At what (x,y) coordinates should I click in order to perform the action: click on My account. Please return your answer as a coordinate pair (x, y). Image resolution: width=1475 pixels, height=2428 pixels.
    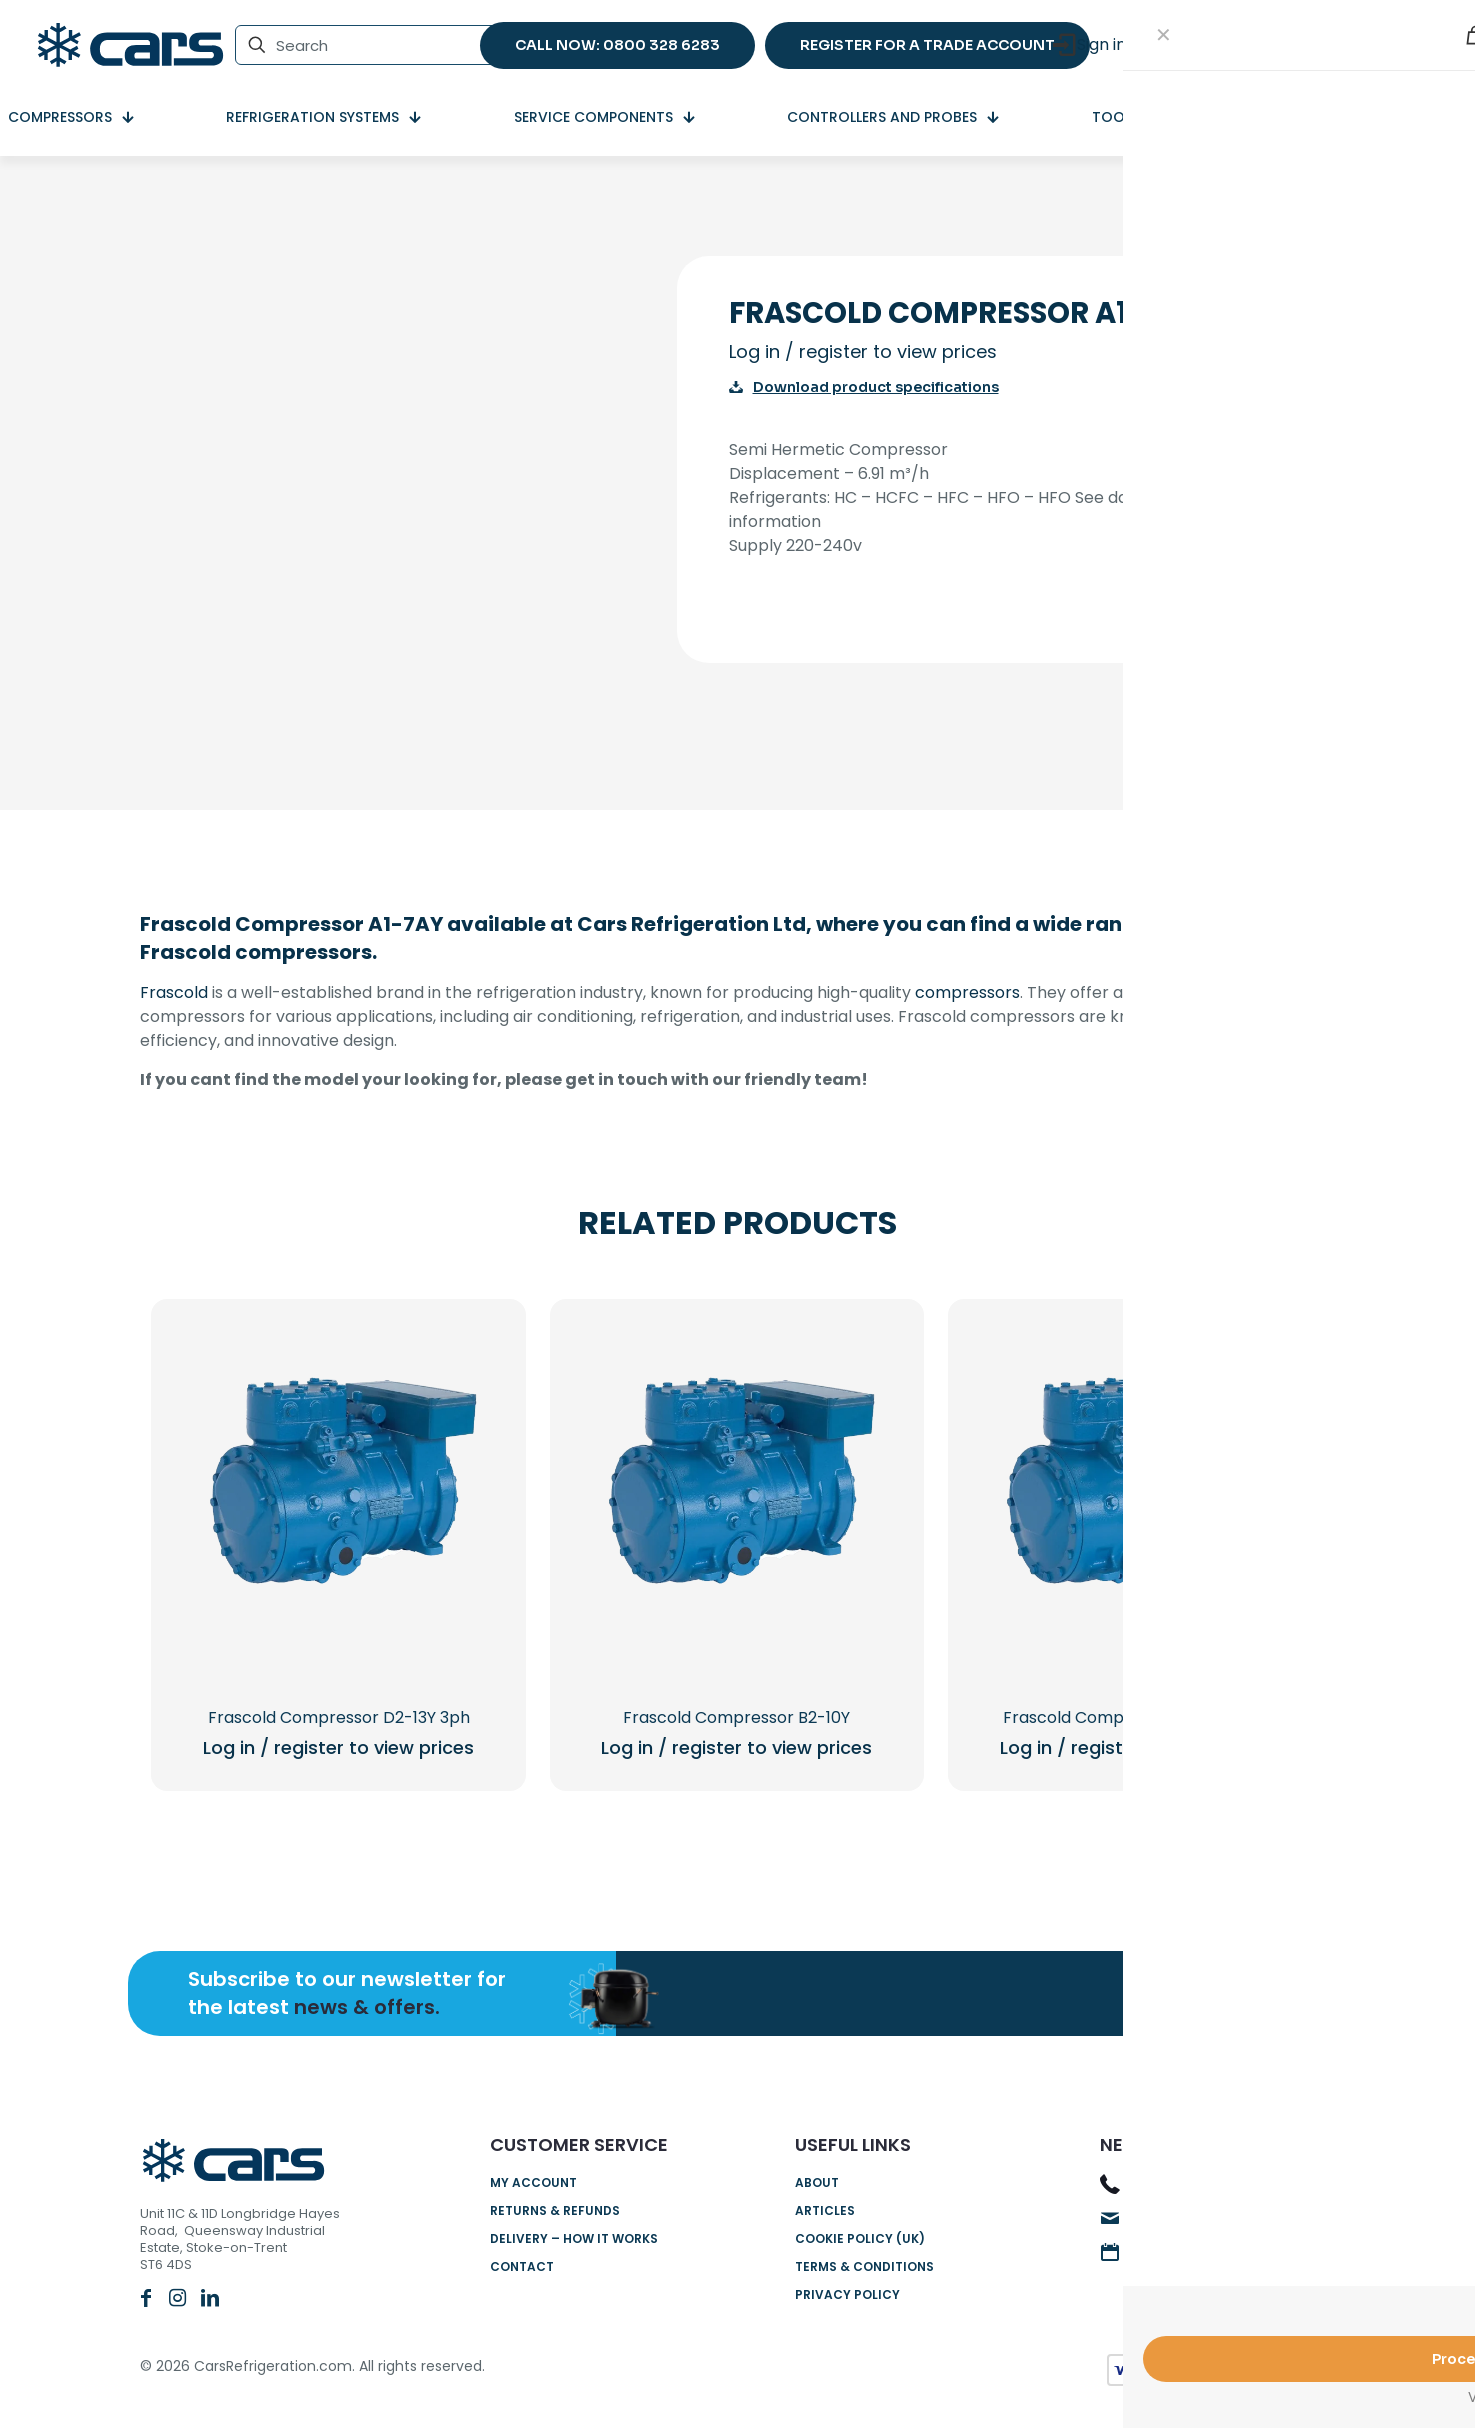
    Looking at the image, I should click on (533, 2182).